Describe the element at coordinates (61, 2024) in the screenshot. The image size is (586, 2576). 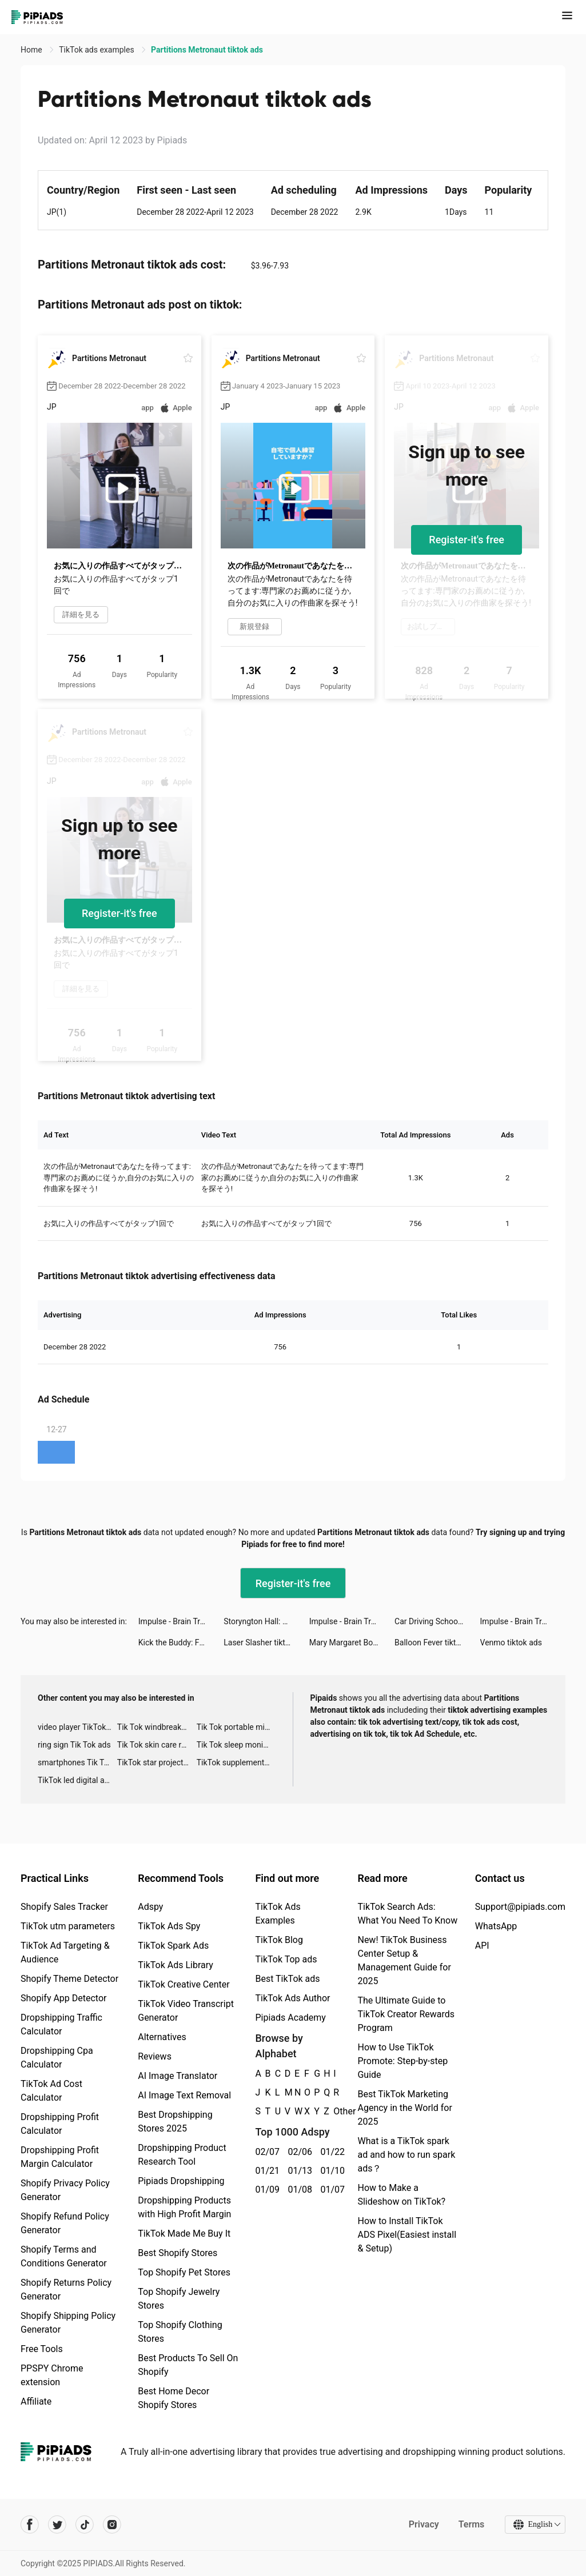
I see `Dropshipping Traffic Calculator` at that location.